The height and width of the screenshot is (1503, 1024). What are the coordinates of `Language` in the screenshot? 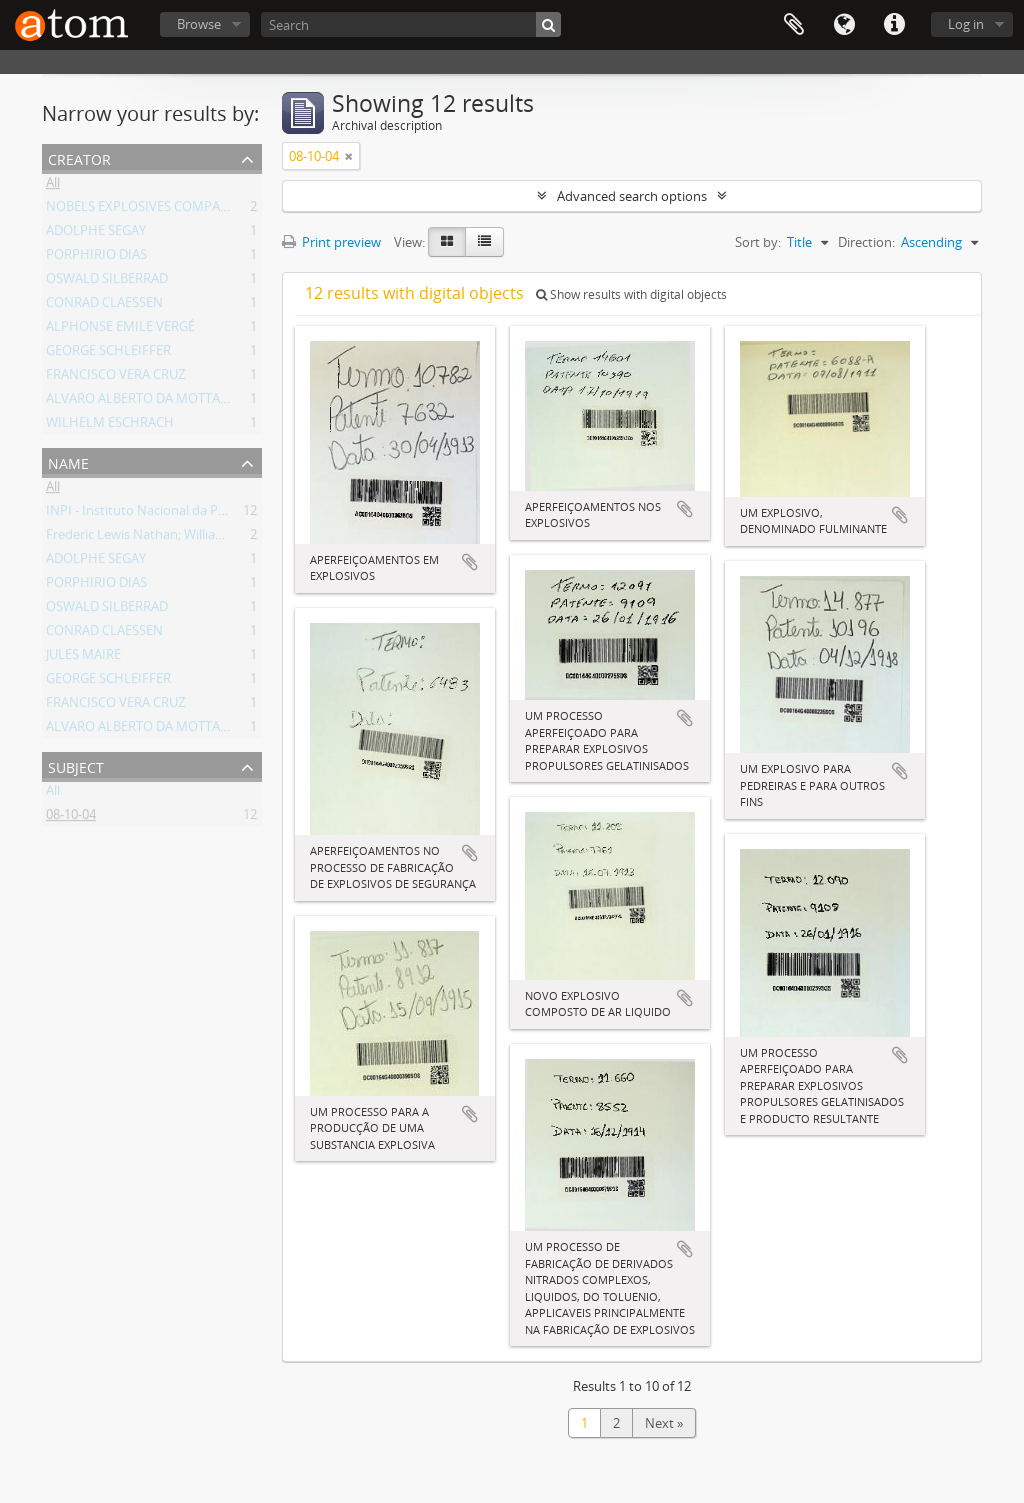 It's located at (844, 25).